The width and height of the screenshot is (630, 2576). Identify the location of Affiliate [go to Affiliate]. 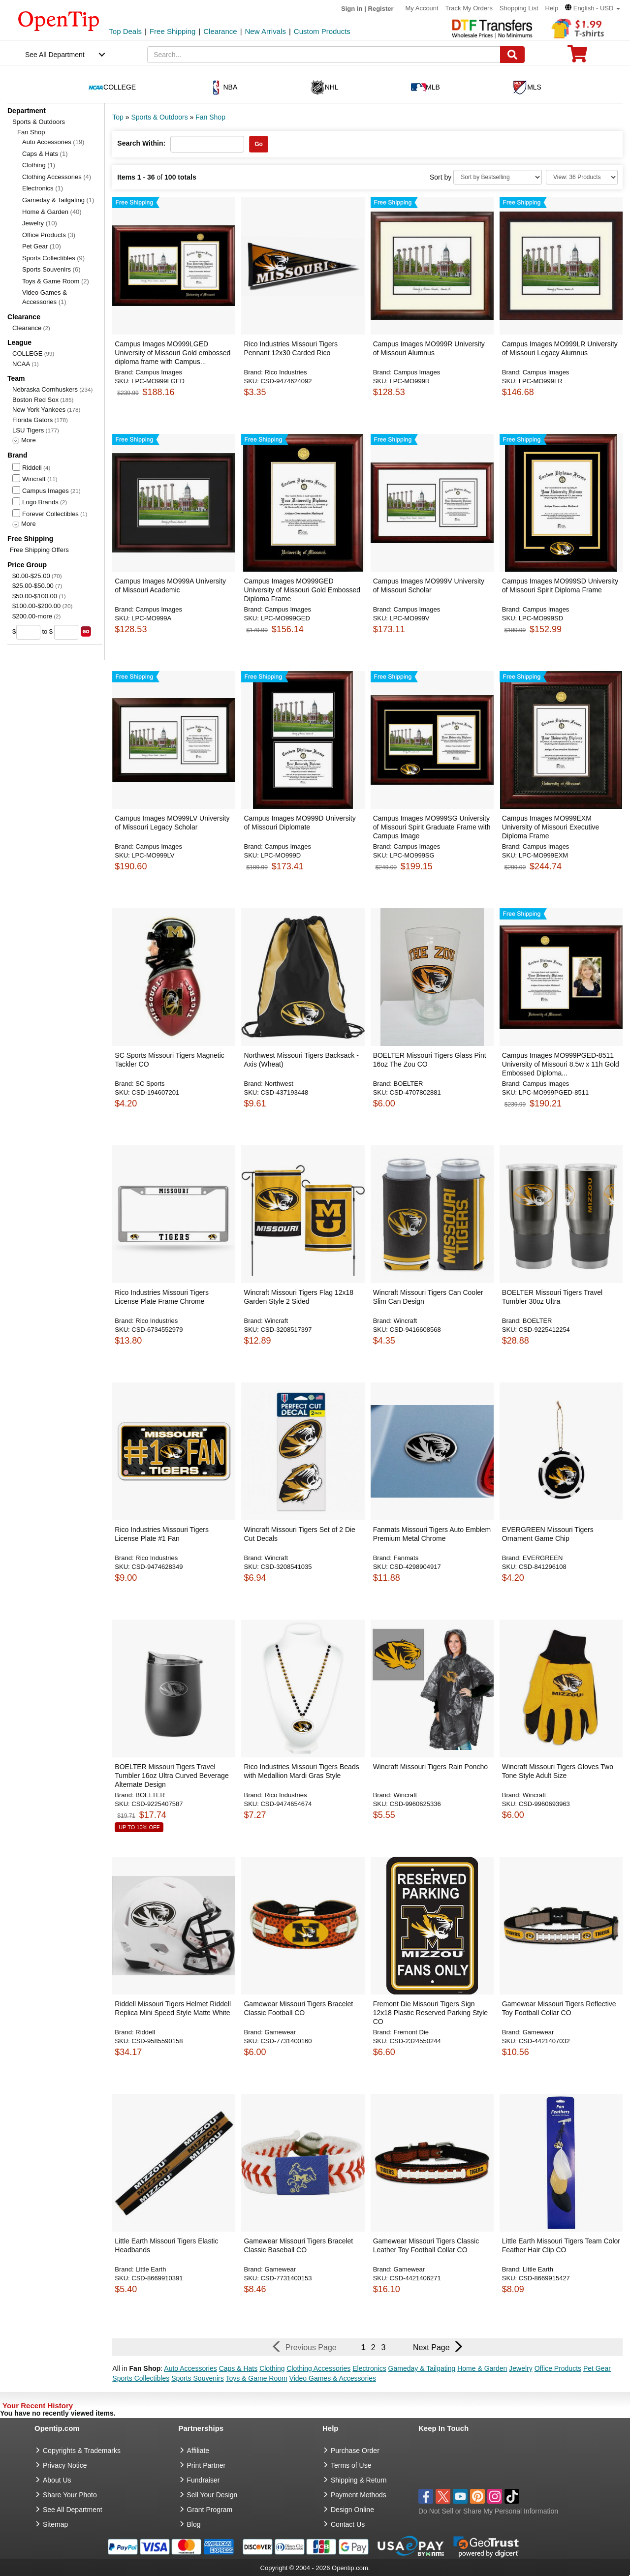
(198, 2450).